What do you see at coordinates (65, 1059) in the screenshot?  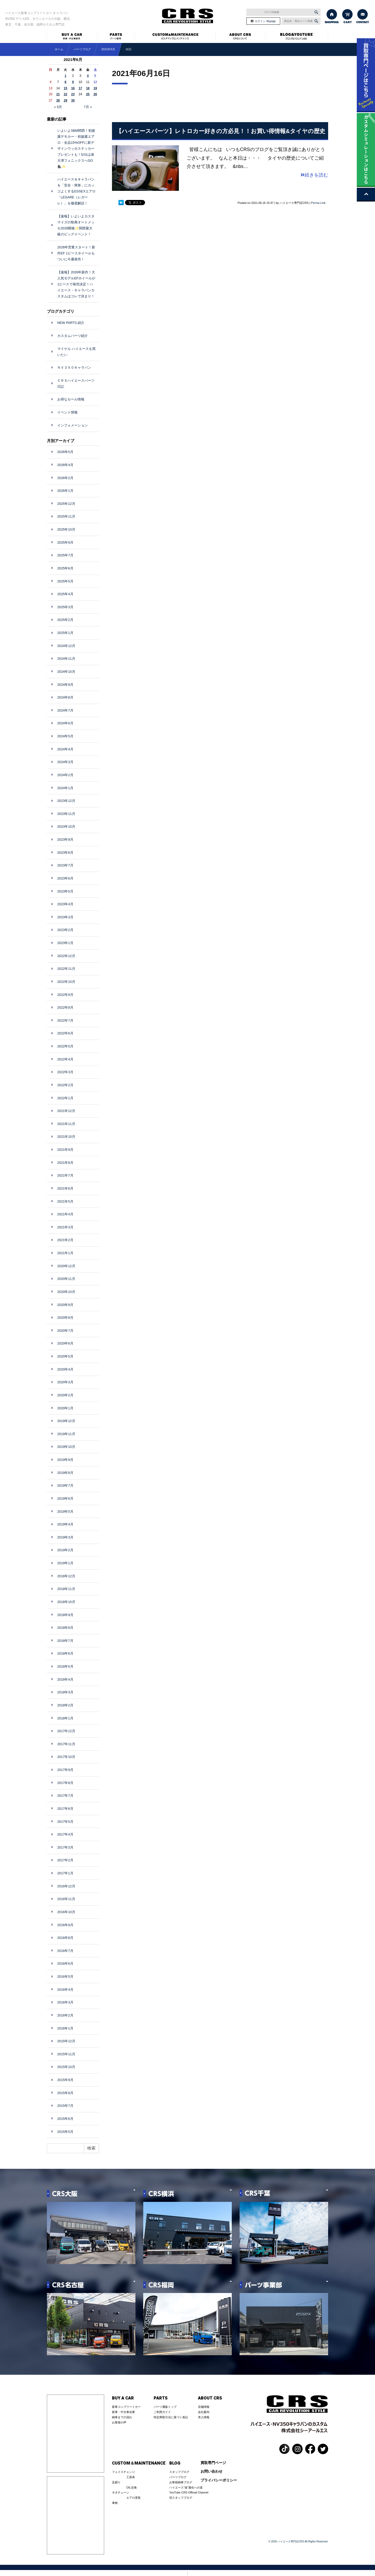 I see `2022年4月` at bounding box center [65, 1059].